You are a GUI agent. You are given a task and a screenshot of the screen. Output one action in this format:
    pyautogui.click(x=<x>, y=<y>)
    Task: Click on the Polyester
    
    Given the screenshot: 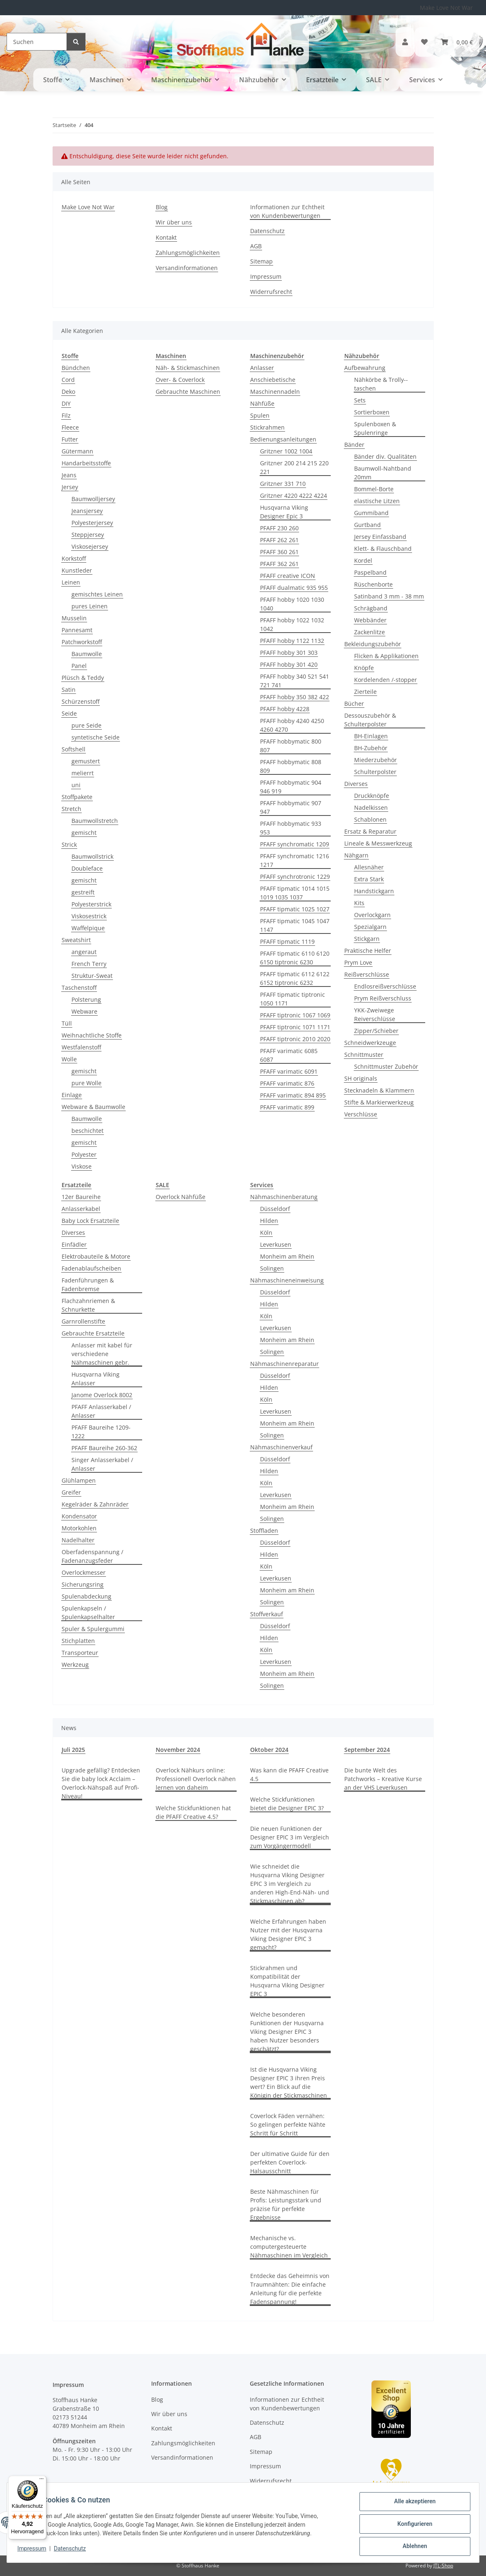 What is the action you would take?
    pyautogui.click(x=84, y=1154)
    